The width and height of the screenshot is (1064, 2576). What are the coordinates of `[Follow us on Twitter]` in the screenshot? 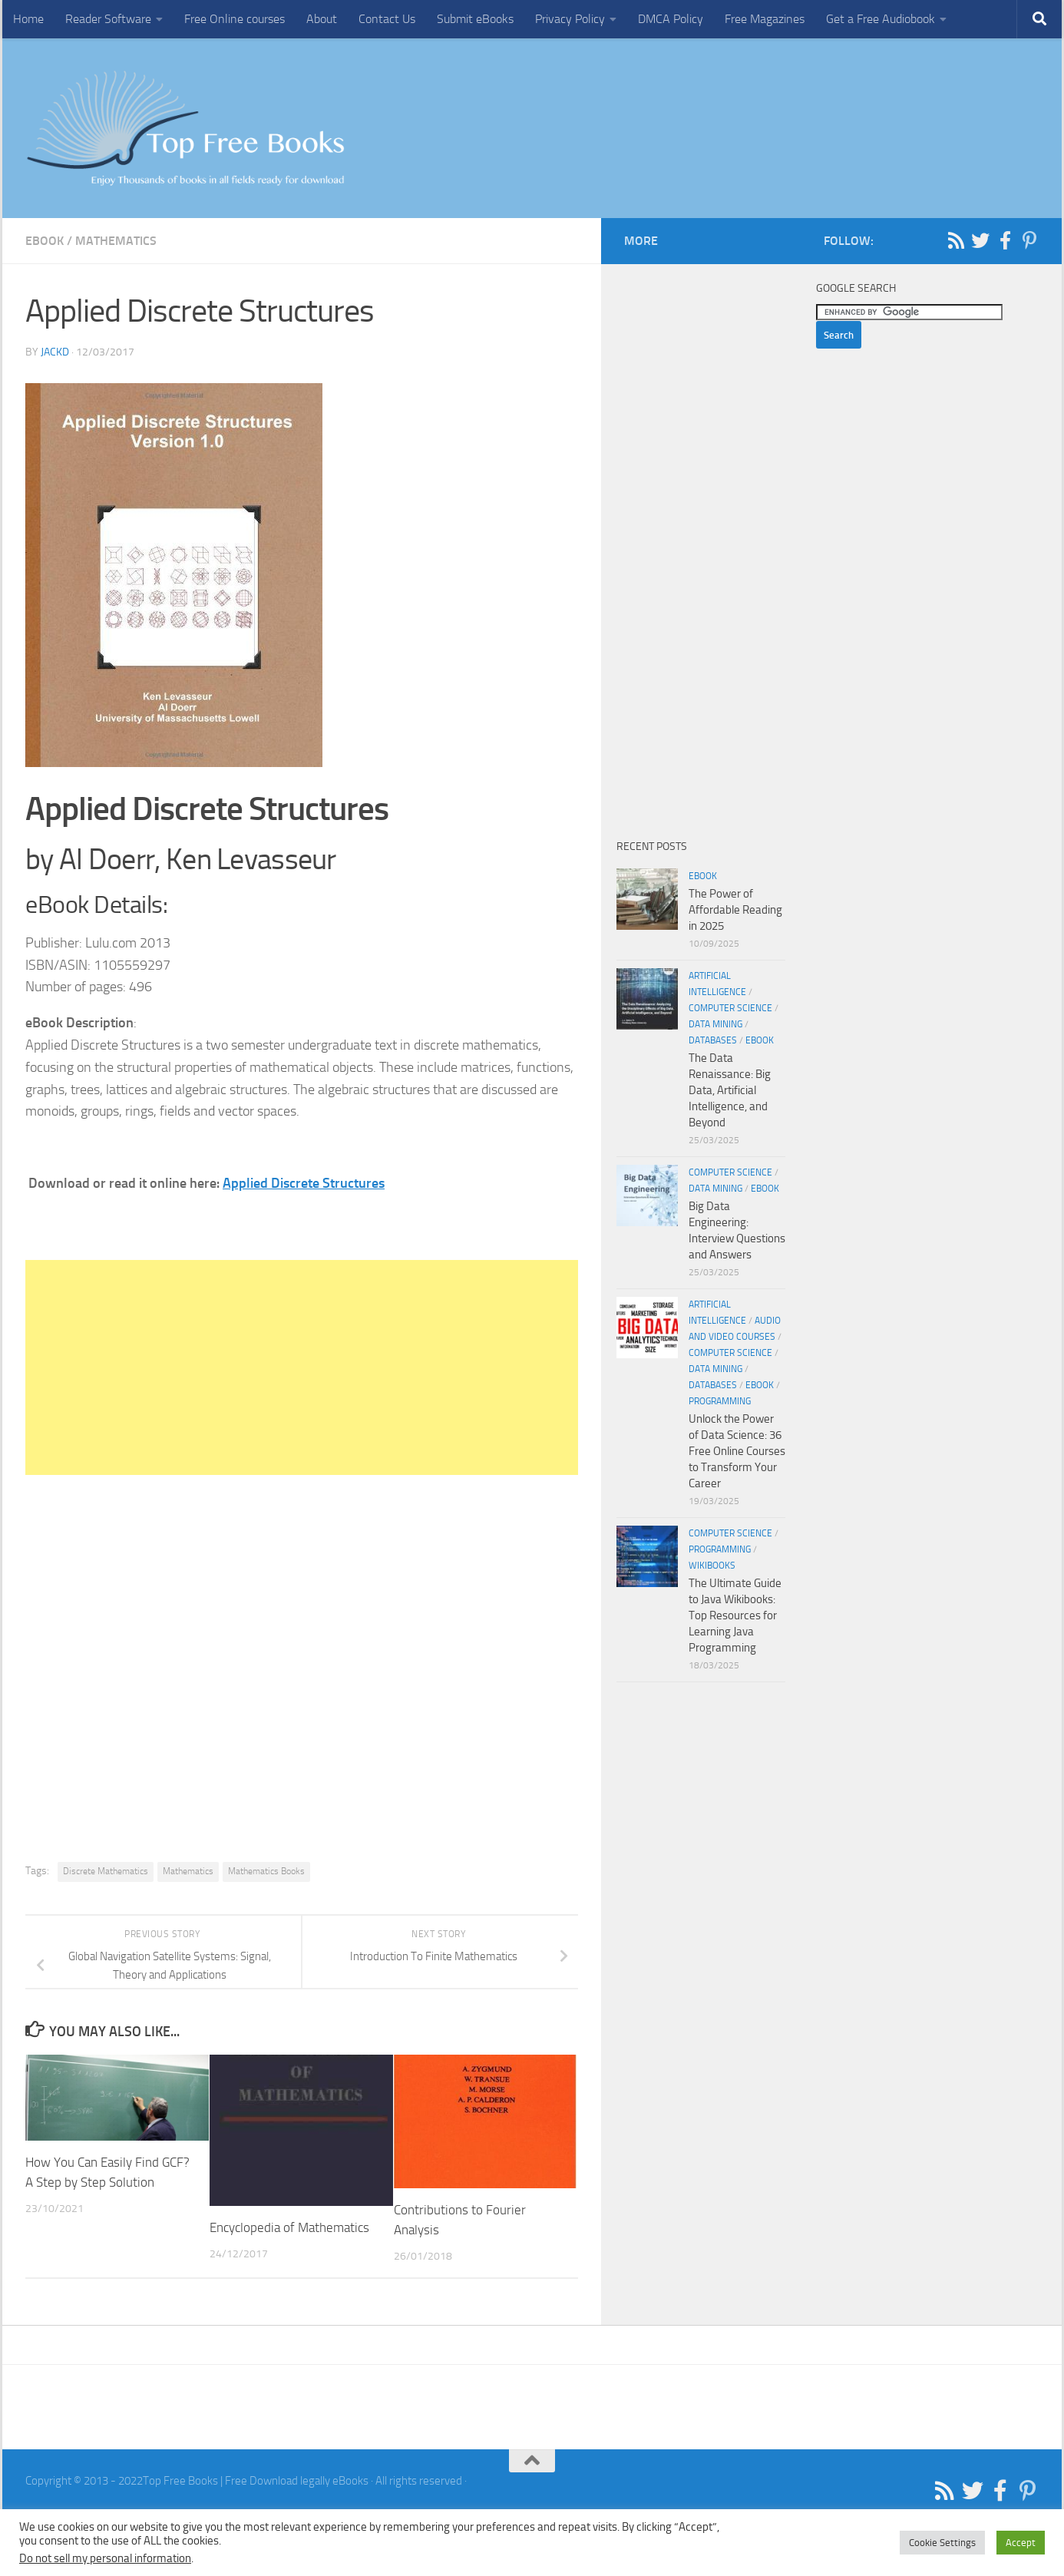 It's located at (980, 240).